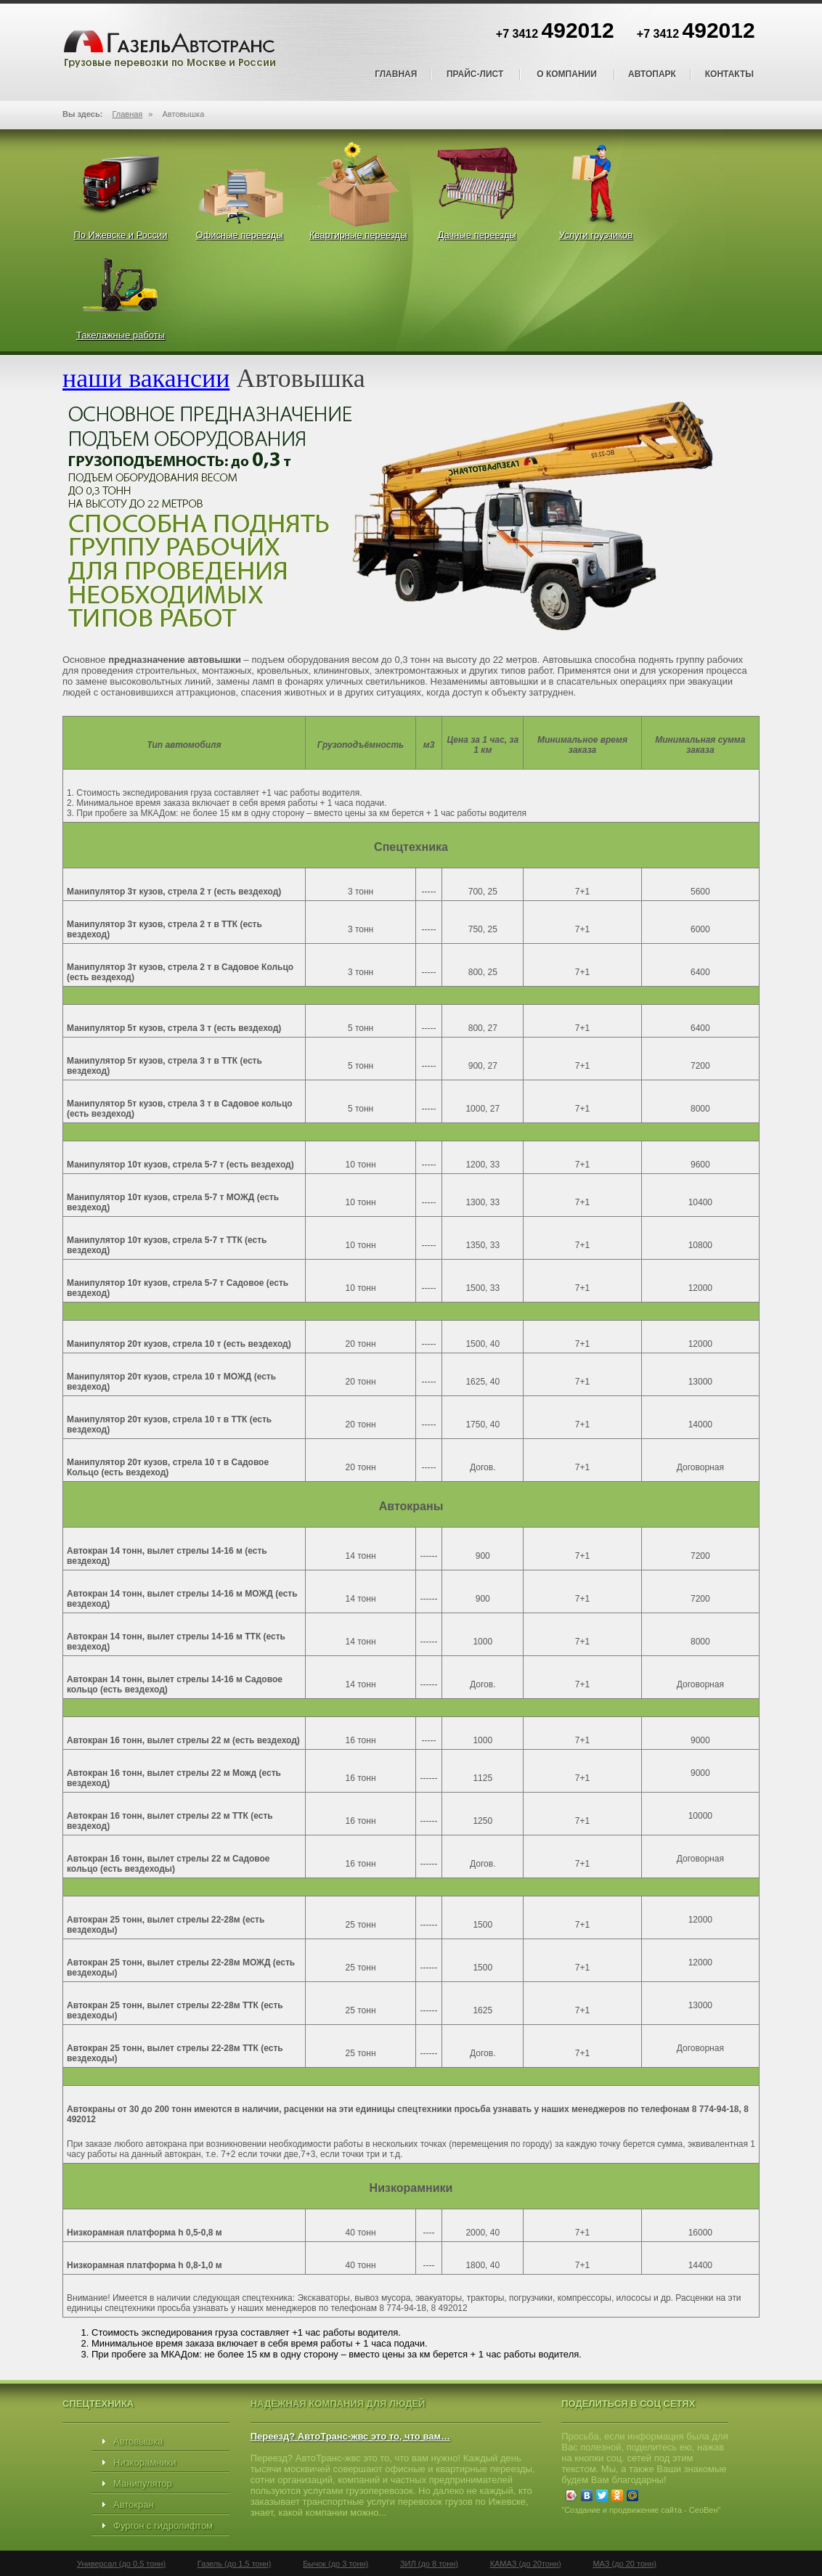 The image size is (822, 2576). I want to click on Такелажные работы, so click(120, 335).